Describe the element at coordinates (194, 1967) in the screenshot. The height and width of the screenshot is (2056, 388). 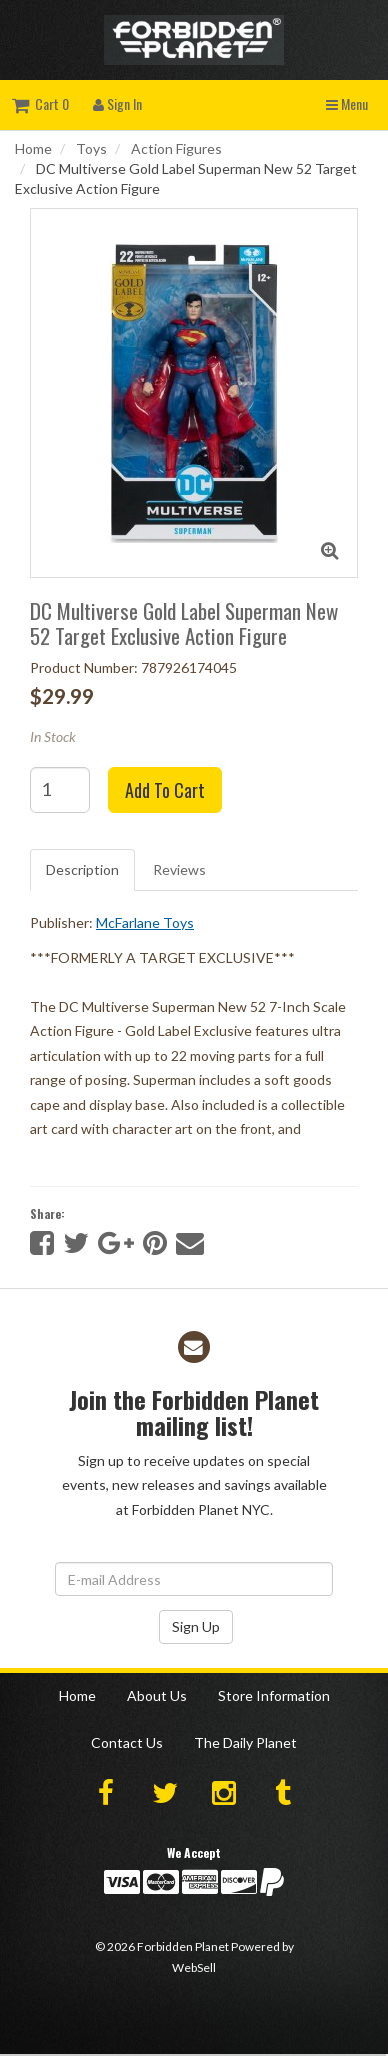
I see `WebSell` at that location.